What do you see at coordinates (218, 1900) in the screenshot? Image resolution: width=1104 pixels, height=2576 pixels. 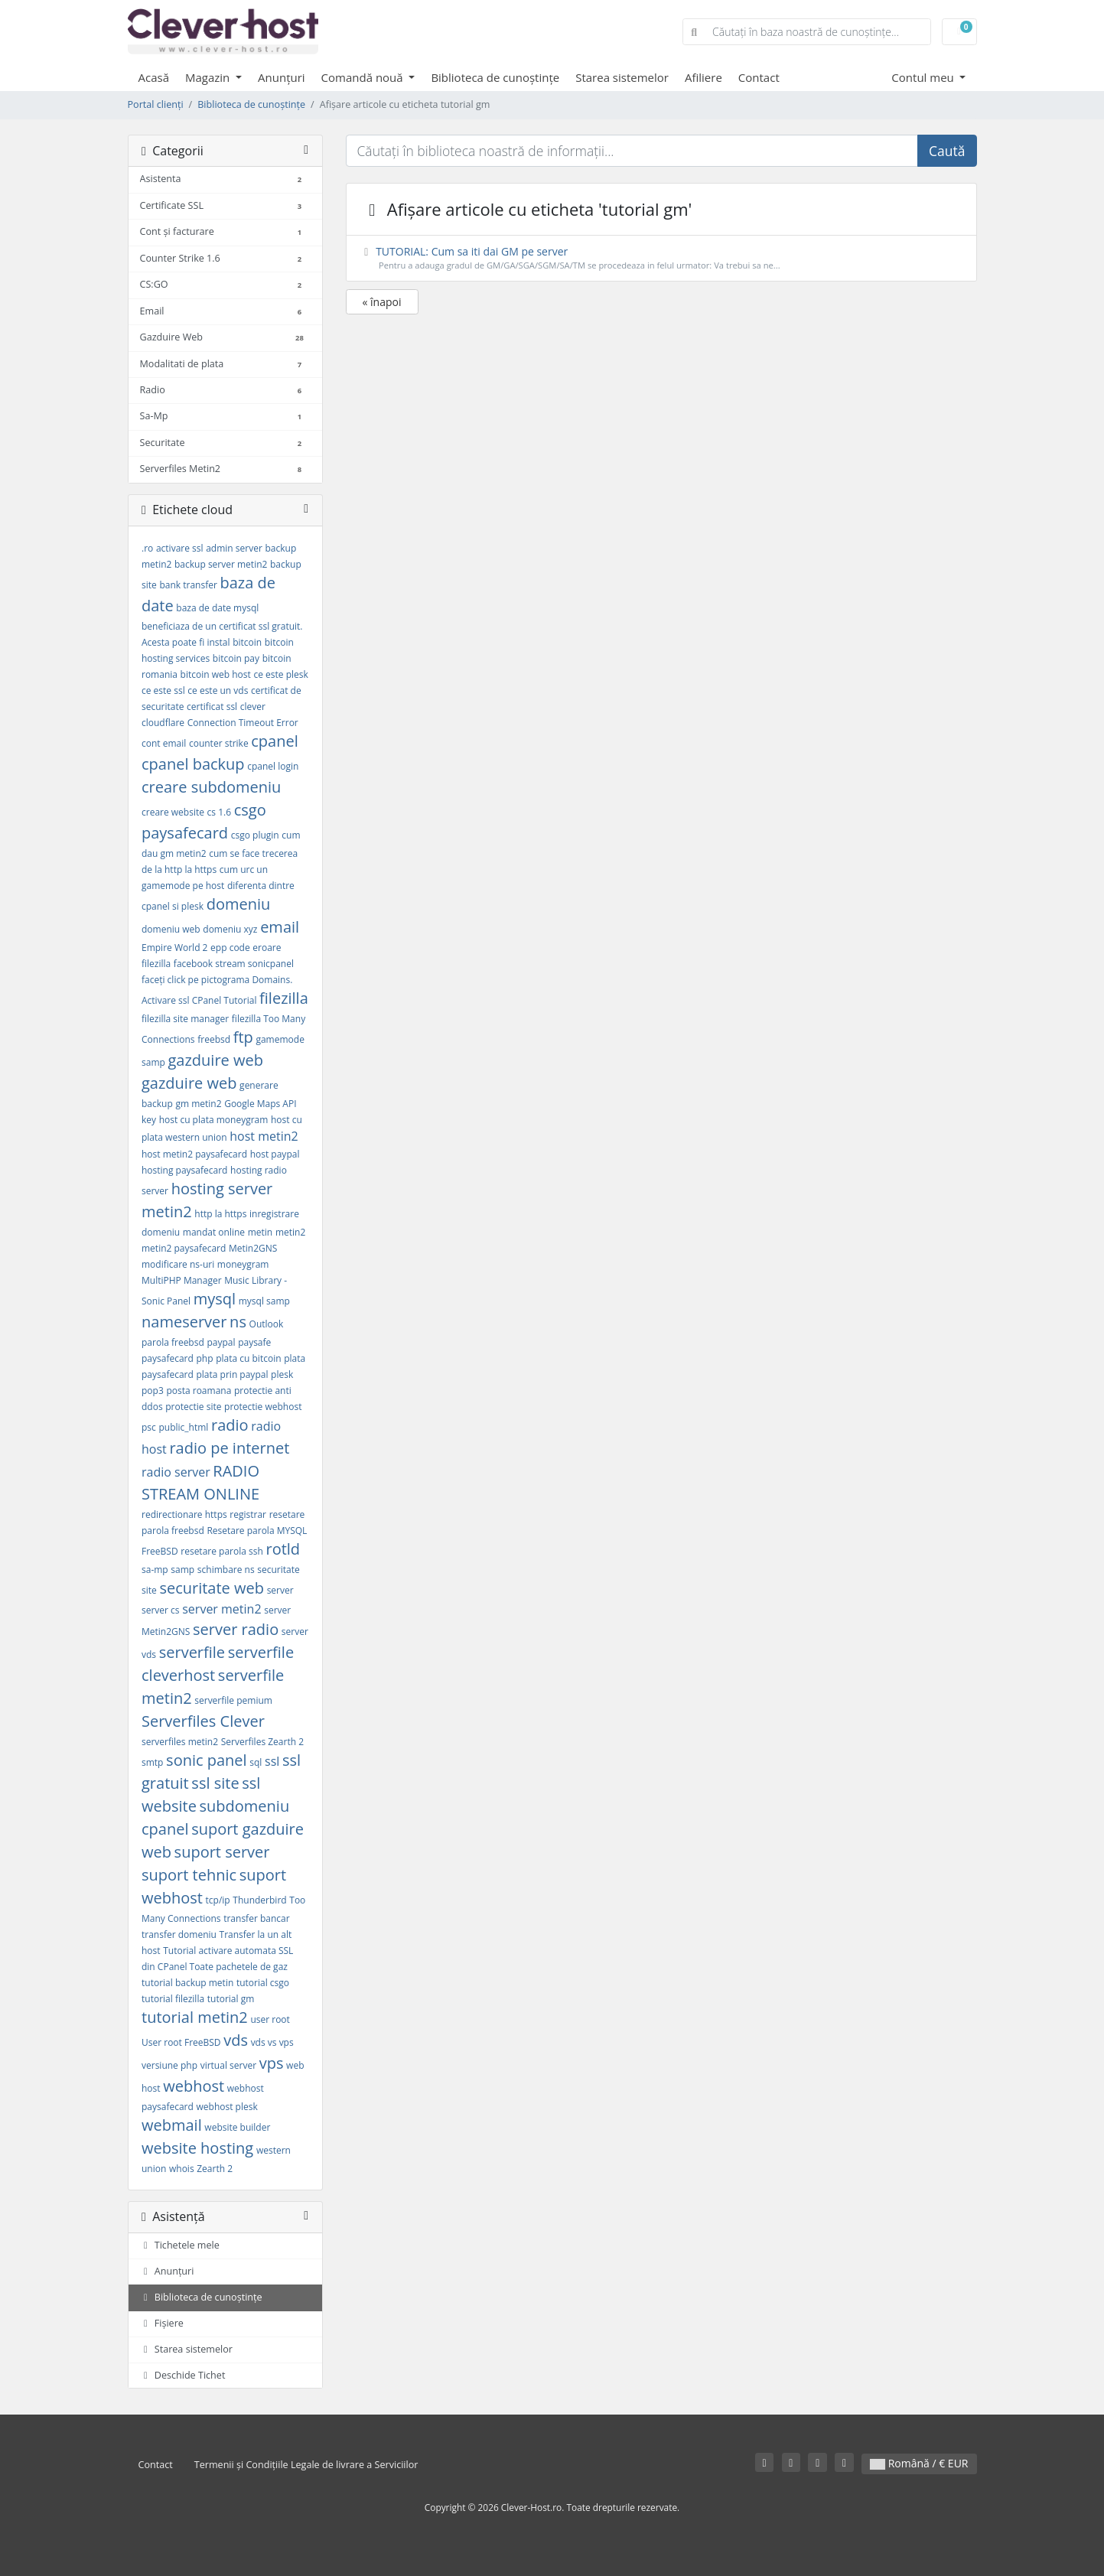 I see `tcp/ip` at bounding box center [218, 1900].